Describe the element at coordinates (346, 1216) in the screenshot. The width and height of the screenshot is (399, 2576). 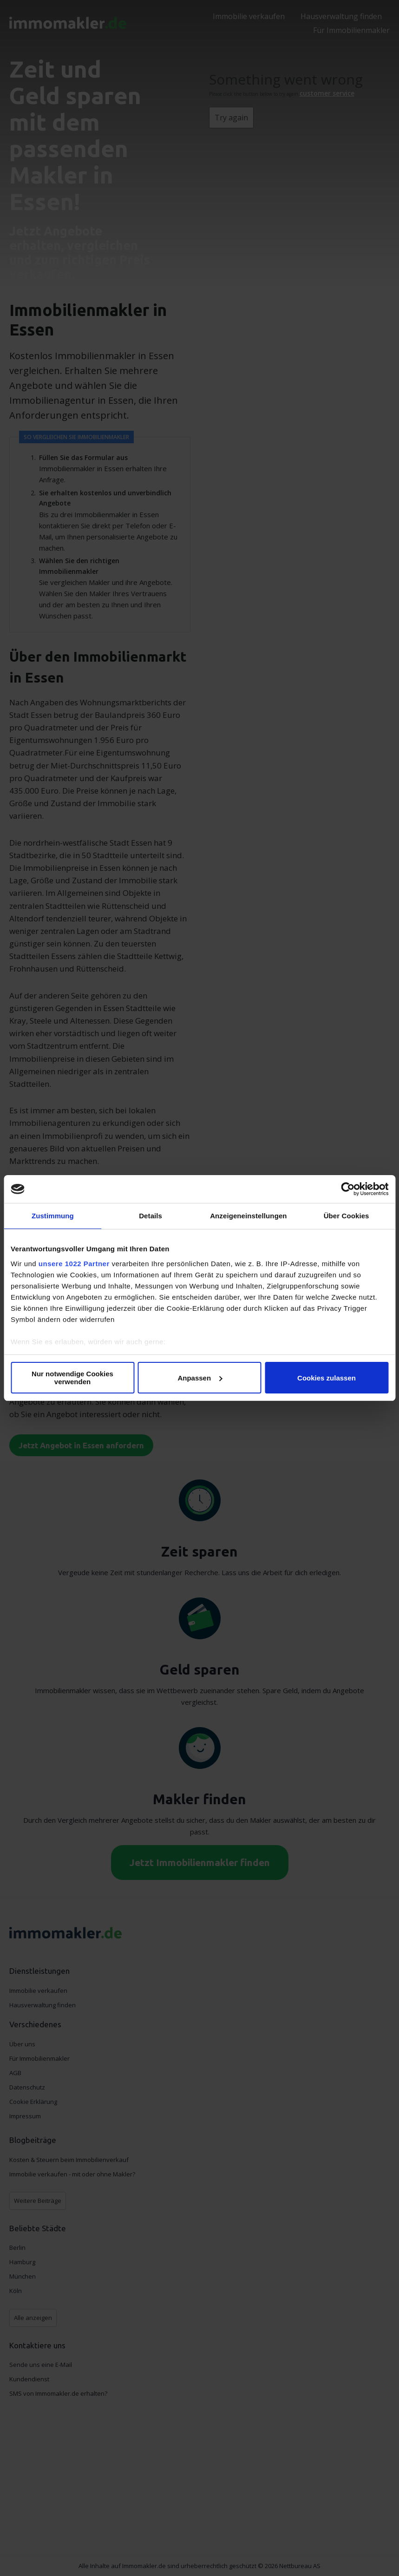
I see `Über Cookies [tab]` at that location.